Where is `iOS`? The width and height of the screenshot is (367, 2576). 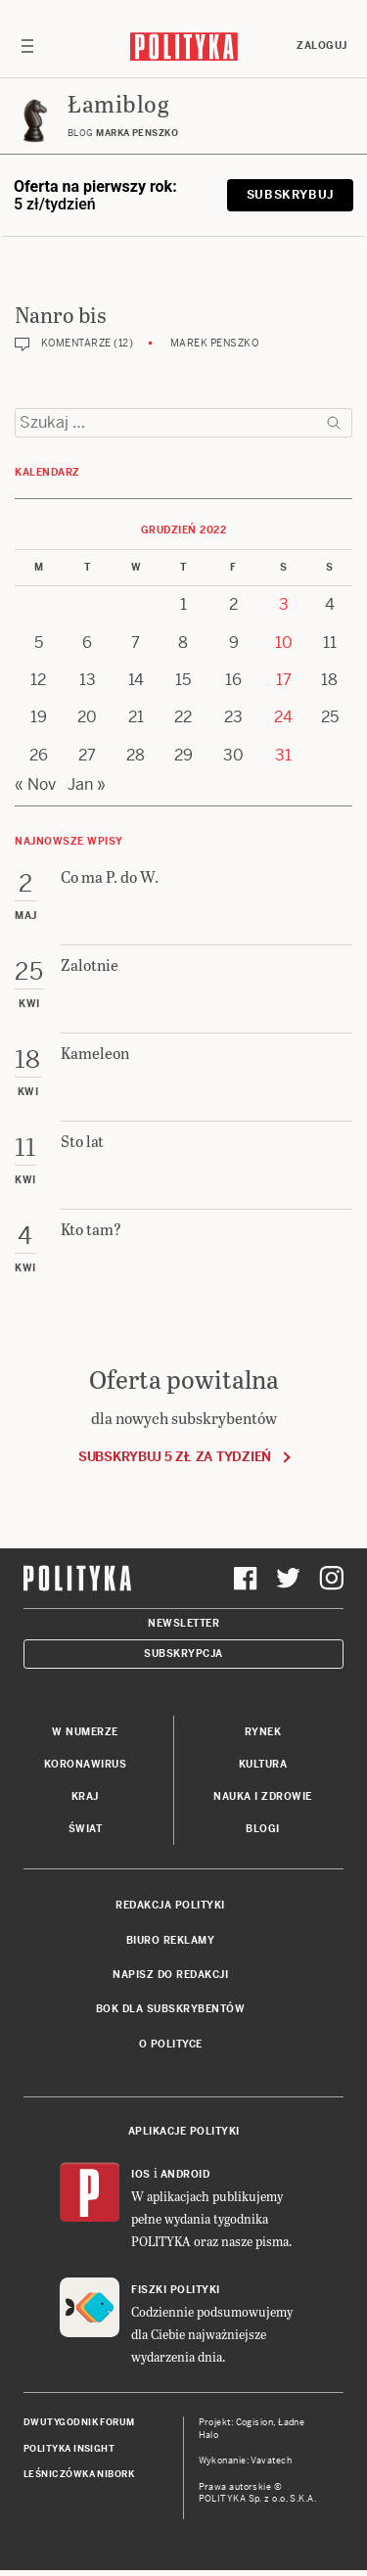 iOS is located at coordinates (141, 2174).